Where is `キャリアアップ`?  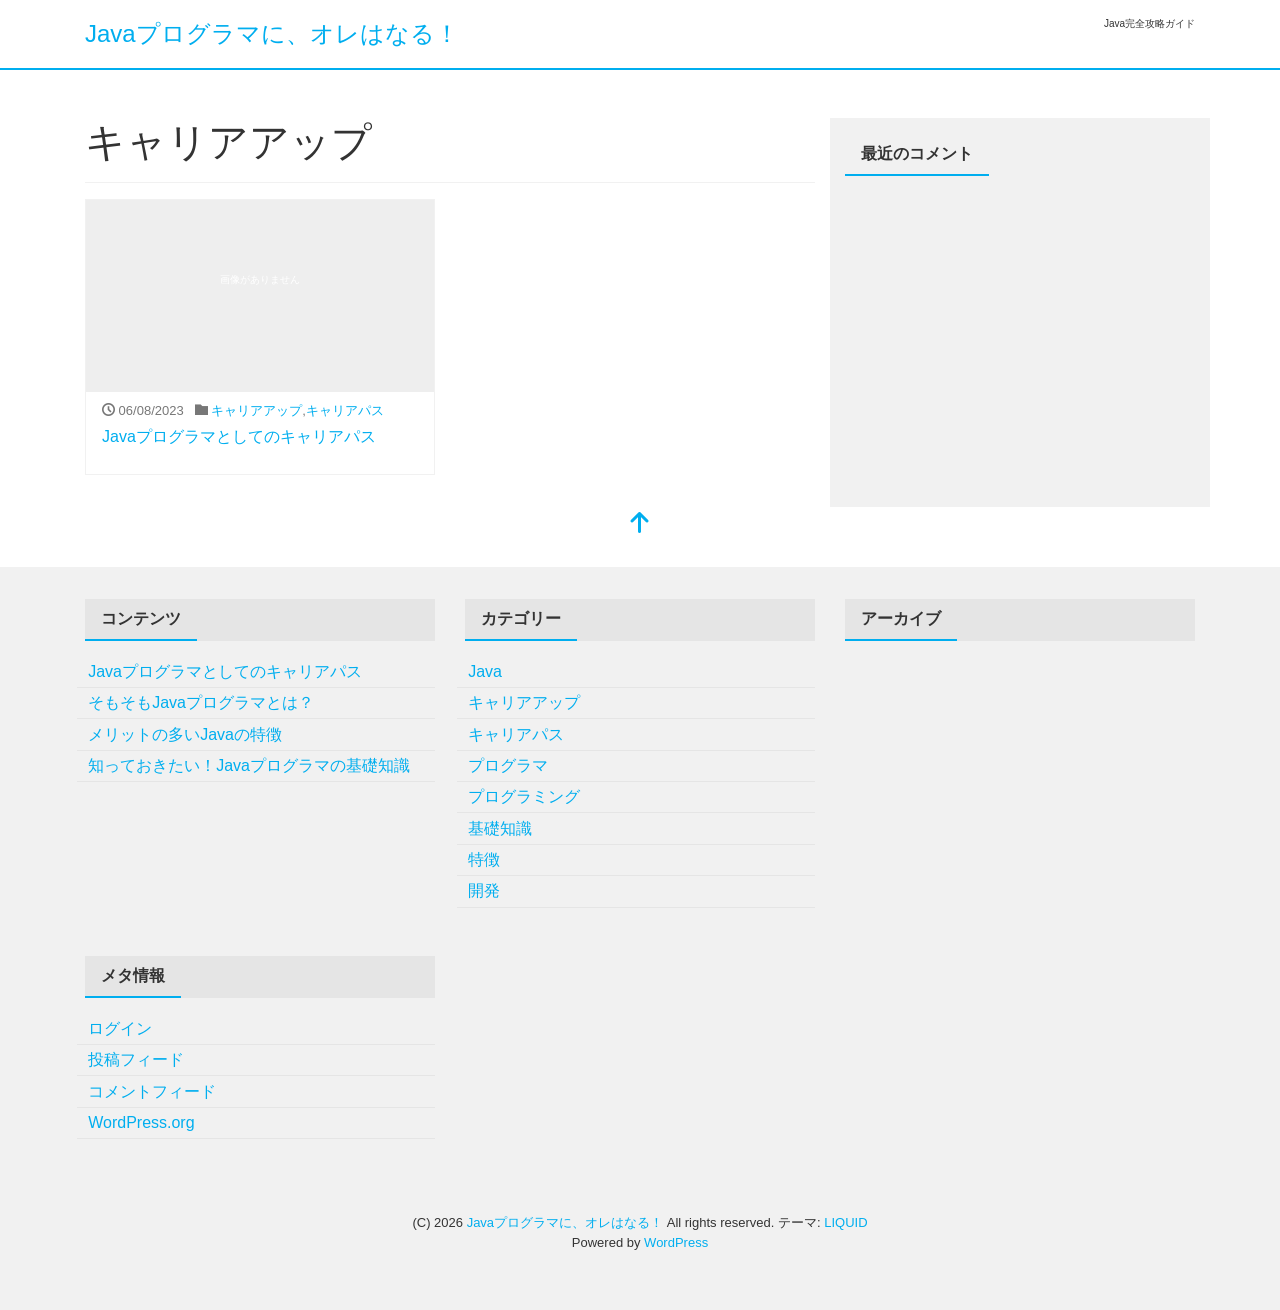 キャリアアップ is located at coordinates (256, 410).